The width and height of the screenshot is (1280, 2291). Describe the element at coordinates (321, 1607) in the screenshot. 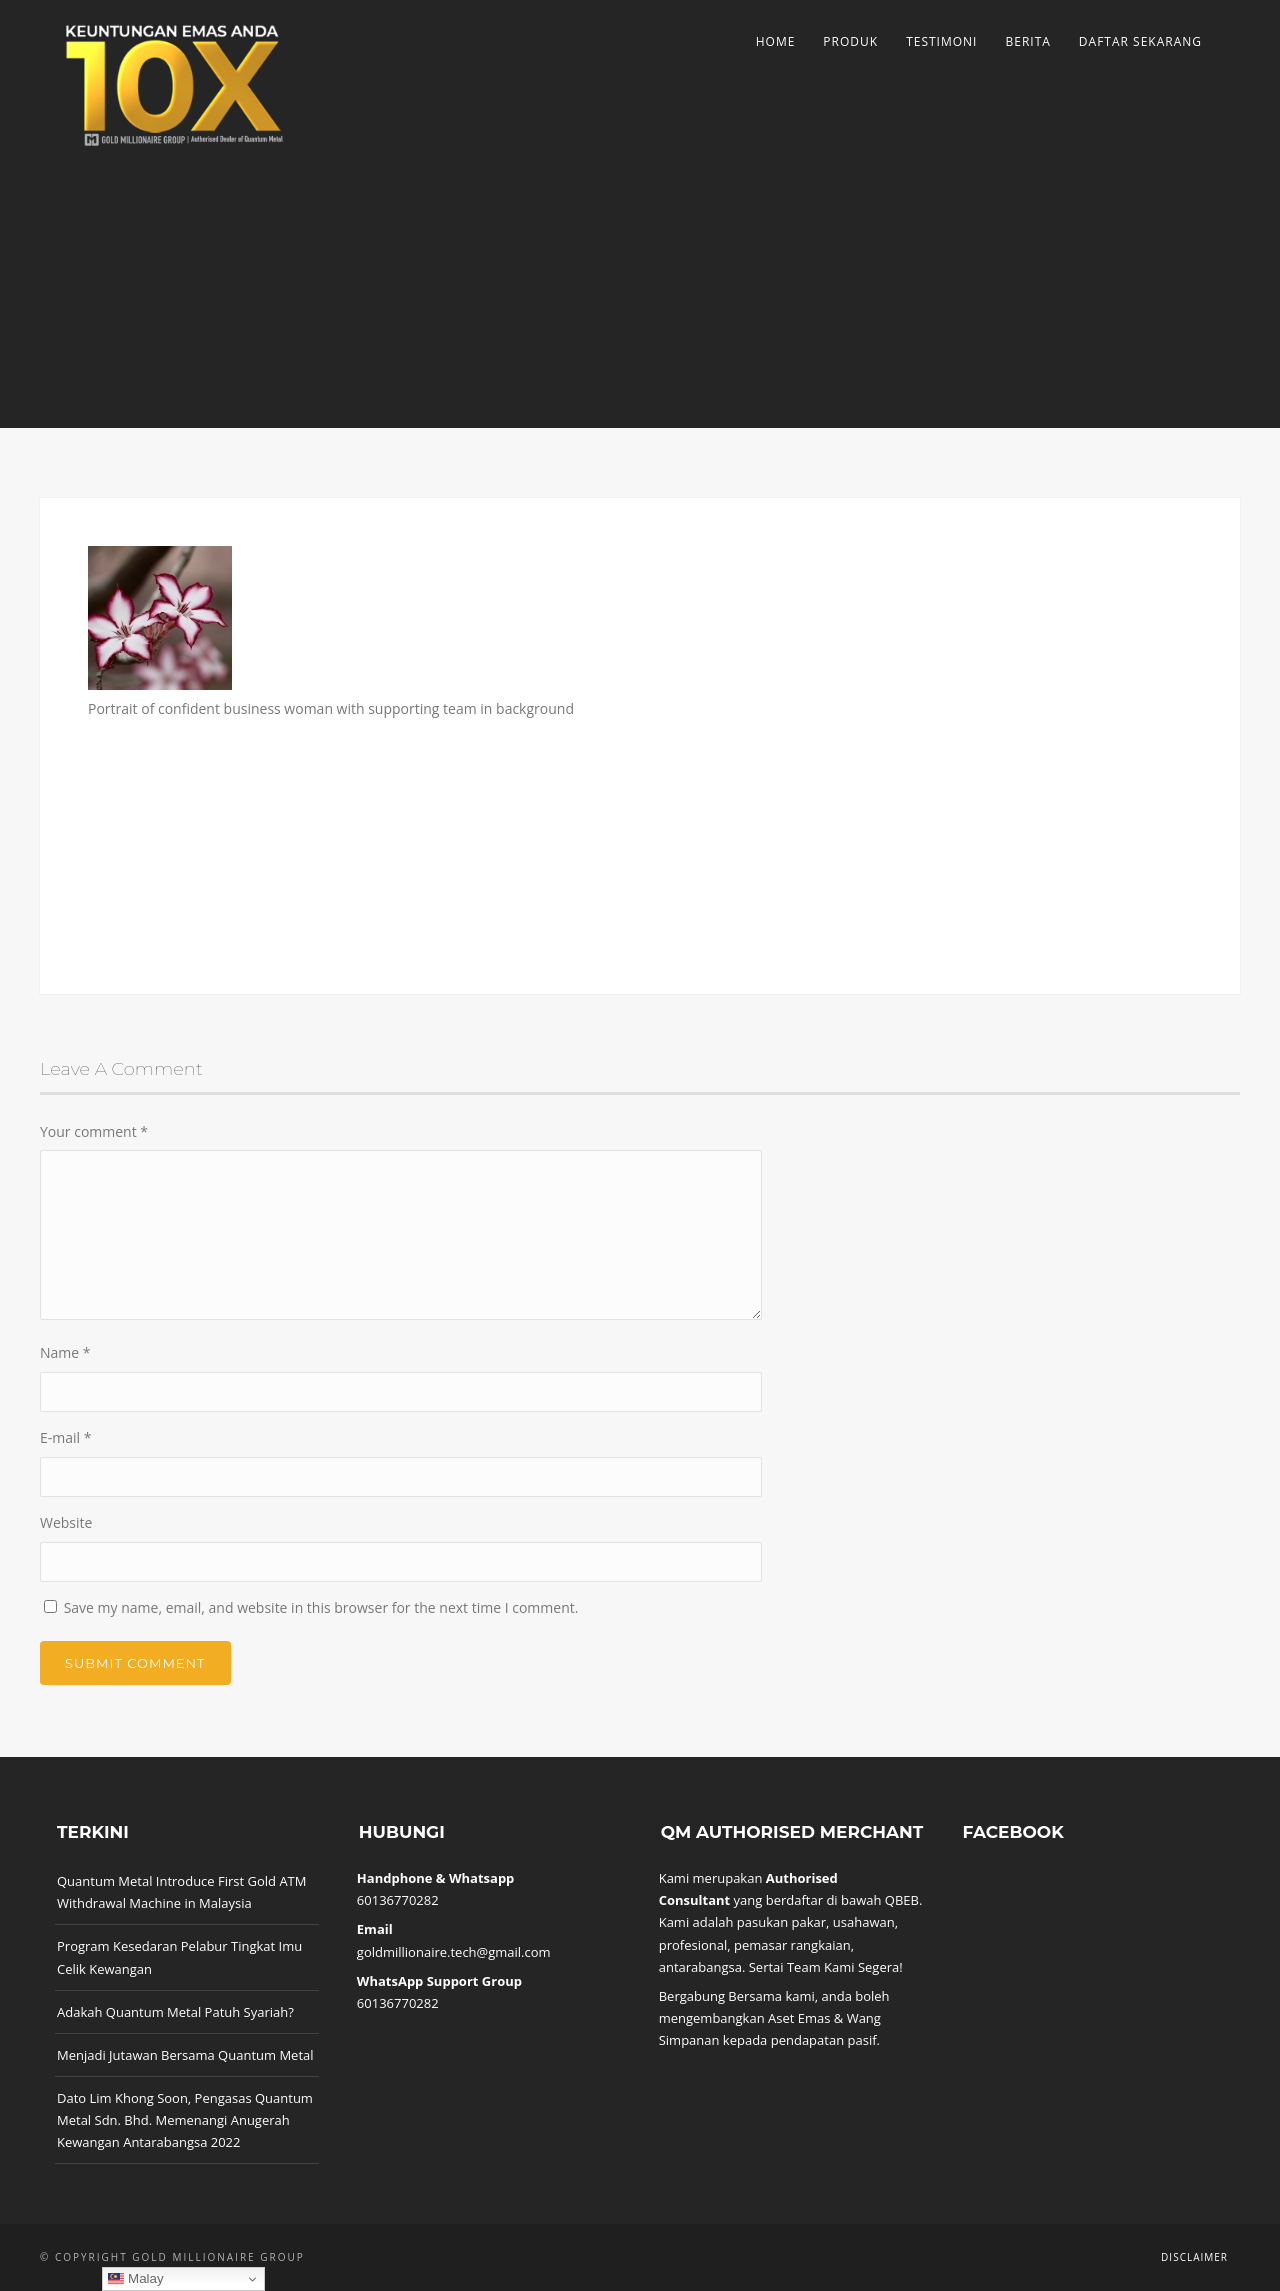

I see `Save my name, email, and website in this browser for the next time I comment.` at that location.